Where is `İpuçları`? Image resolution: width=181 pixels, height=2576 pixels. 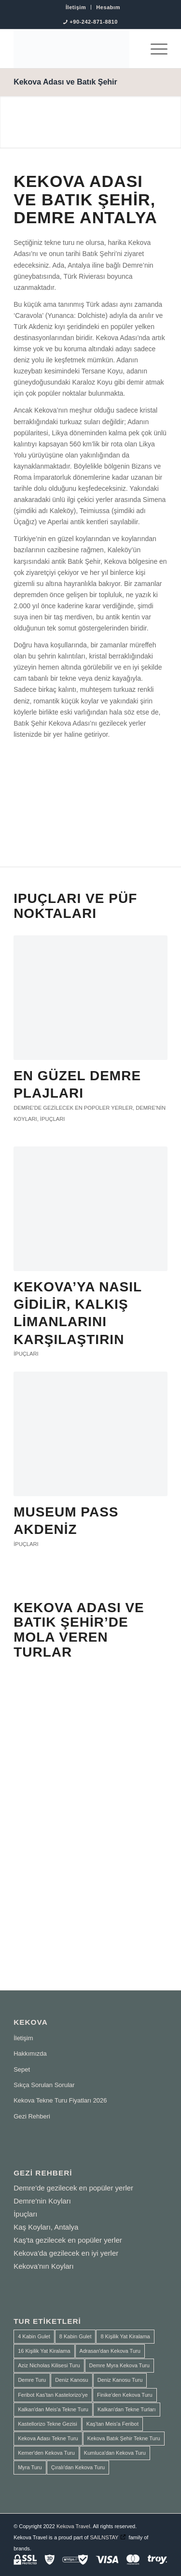 İpuçları is located at coordinates (52, 1119).